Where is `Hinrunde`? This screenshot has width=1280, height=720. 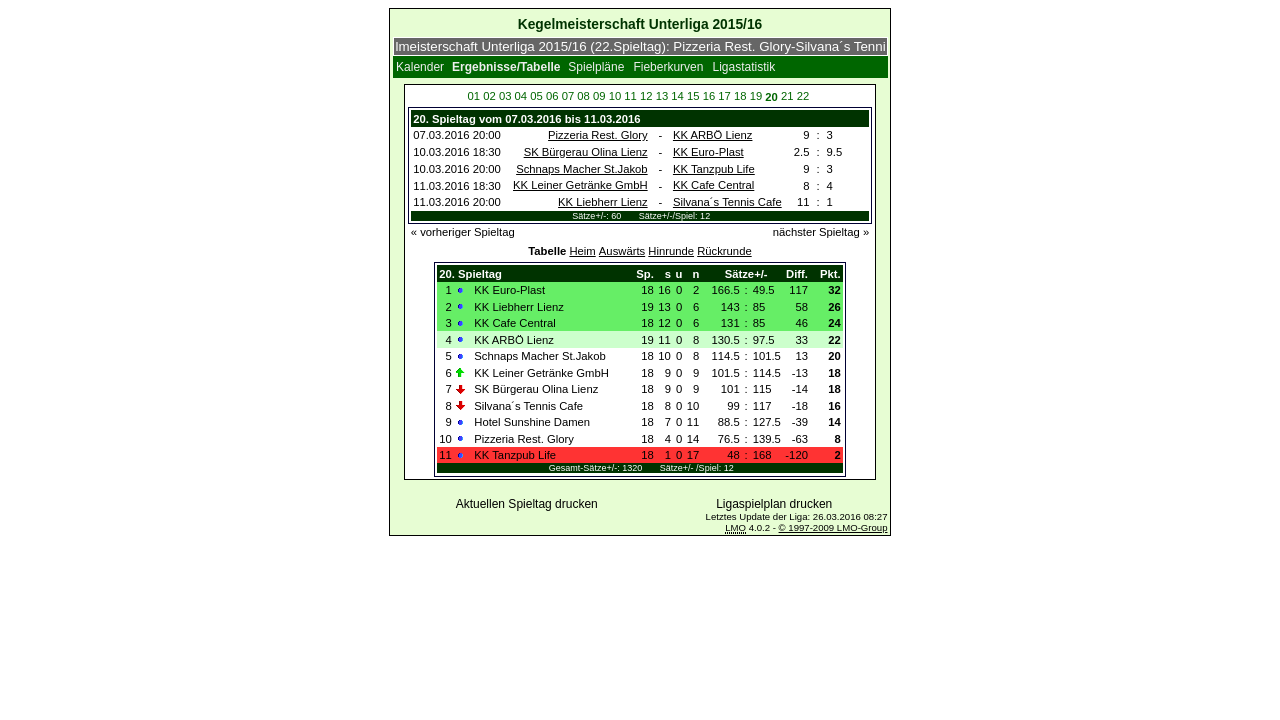
Hinrunde is located at coordinates (671, 251).